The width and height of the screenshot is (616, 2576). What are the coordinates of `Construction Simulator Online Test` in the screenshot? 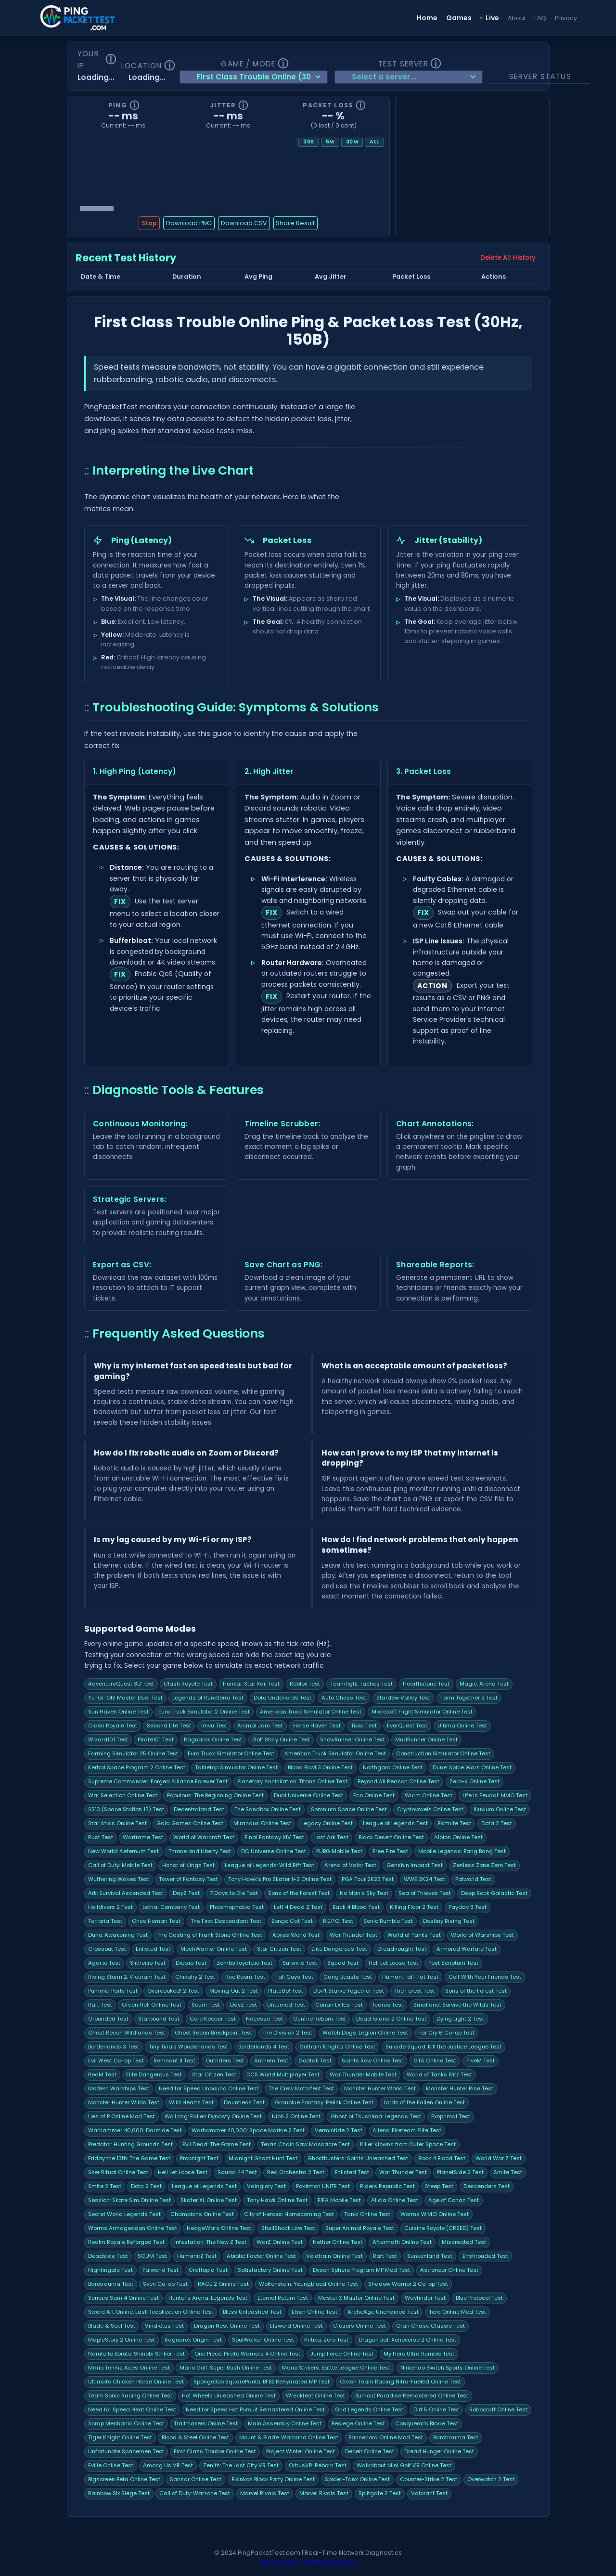 It's located at (443, 1753).